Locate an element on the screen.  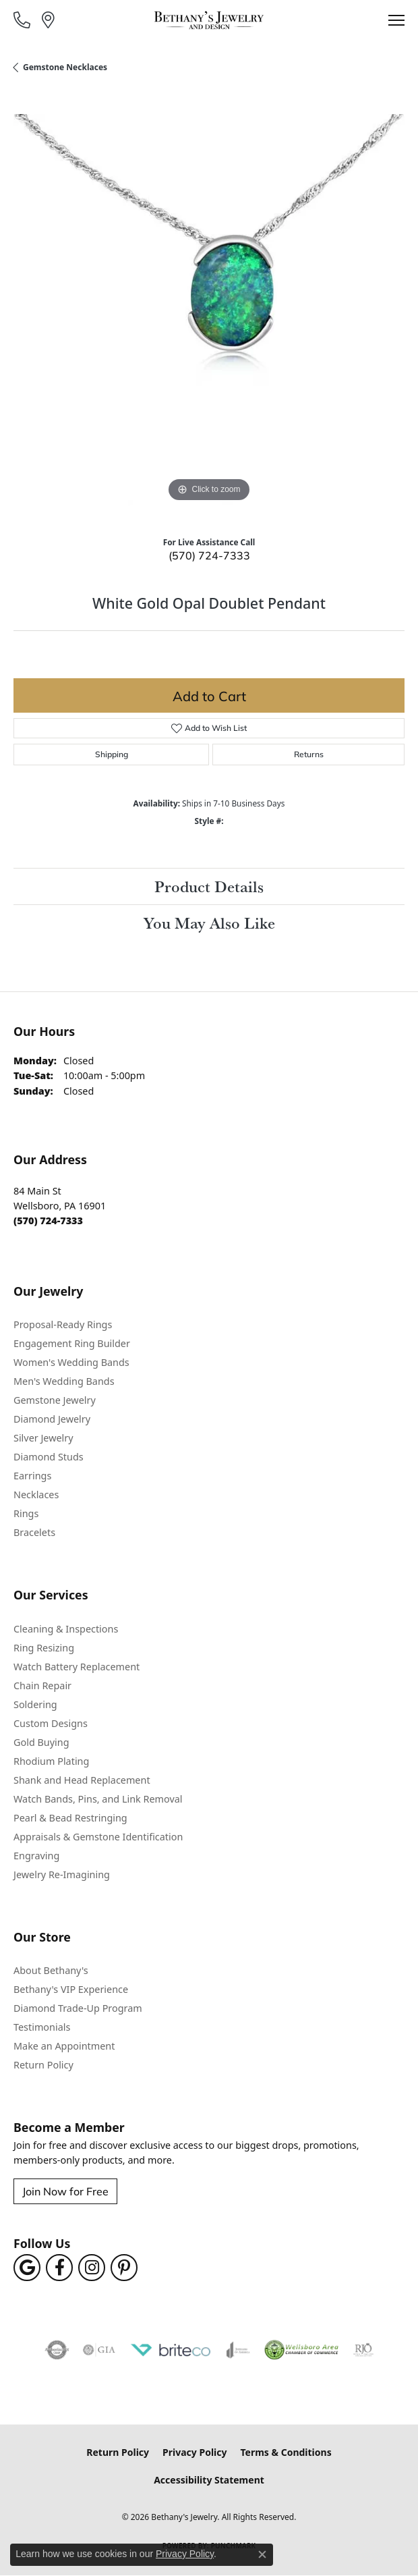
Rhodium Plating is located at coordinates (51, 1761).